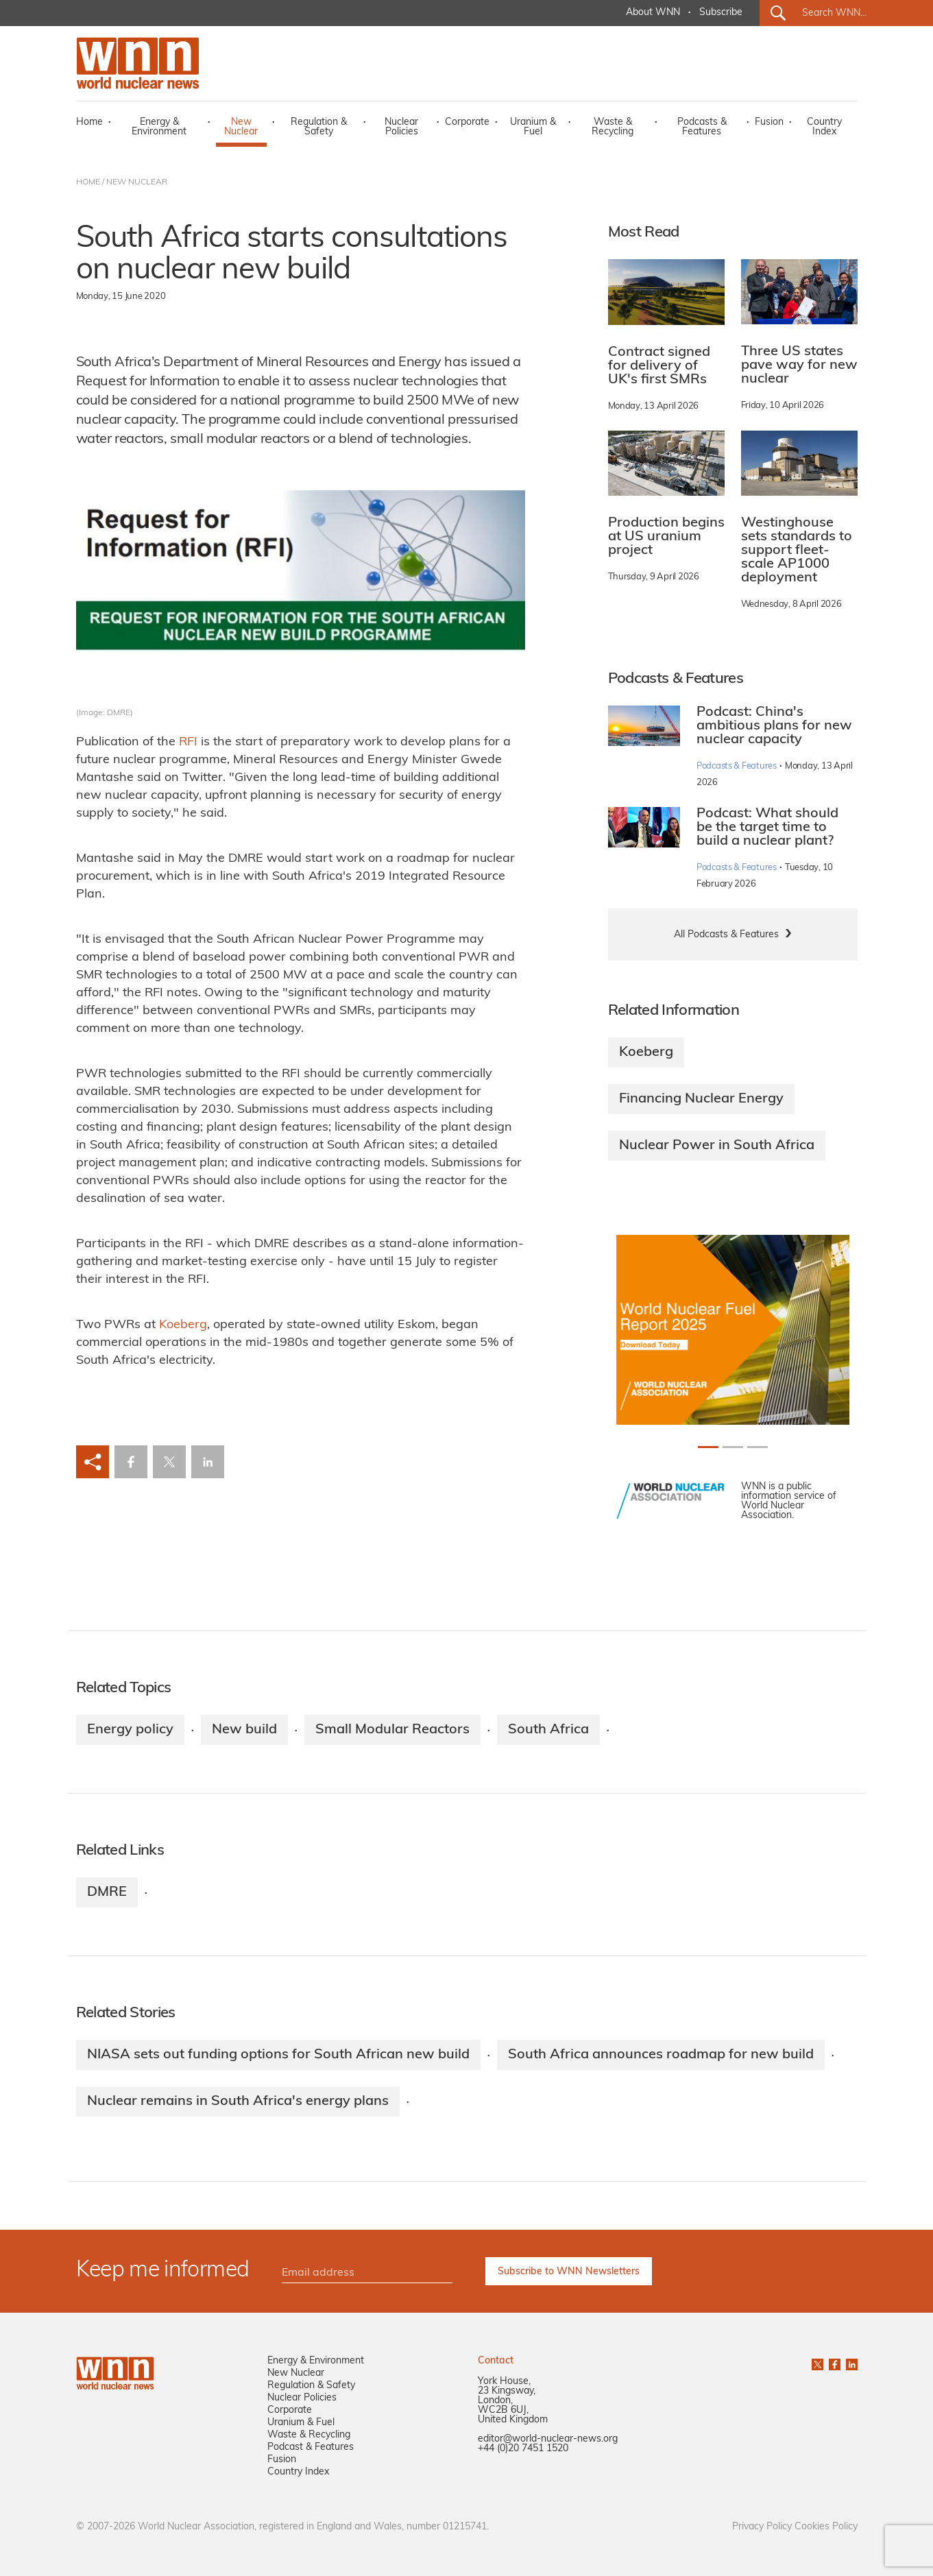 This screenshot has height=2576, width=933. Describe the element at coordinates (241, 127) in the screenshot. I see `New Nuclear` at that location.